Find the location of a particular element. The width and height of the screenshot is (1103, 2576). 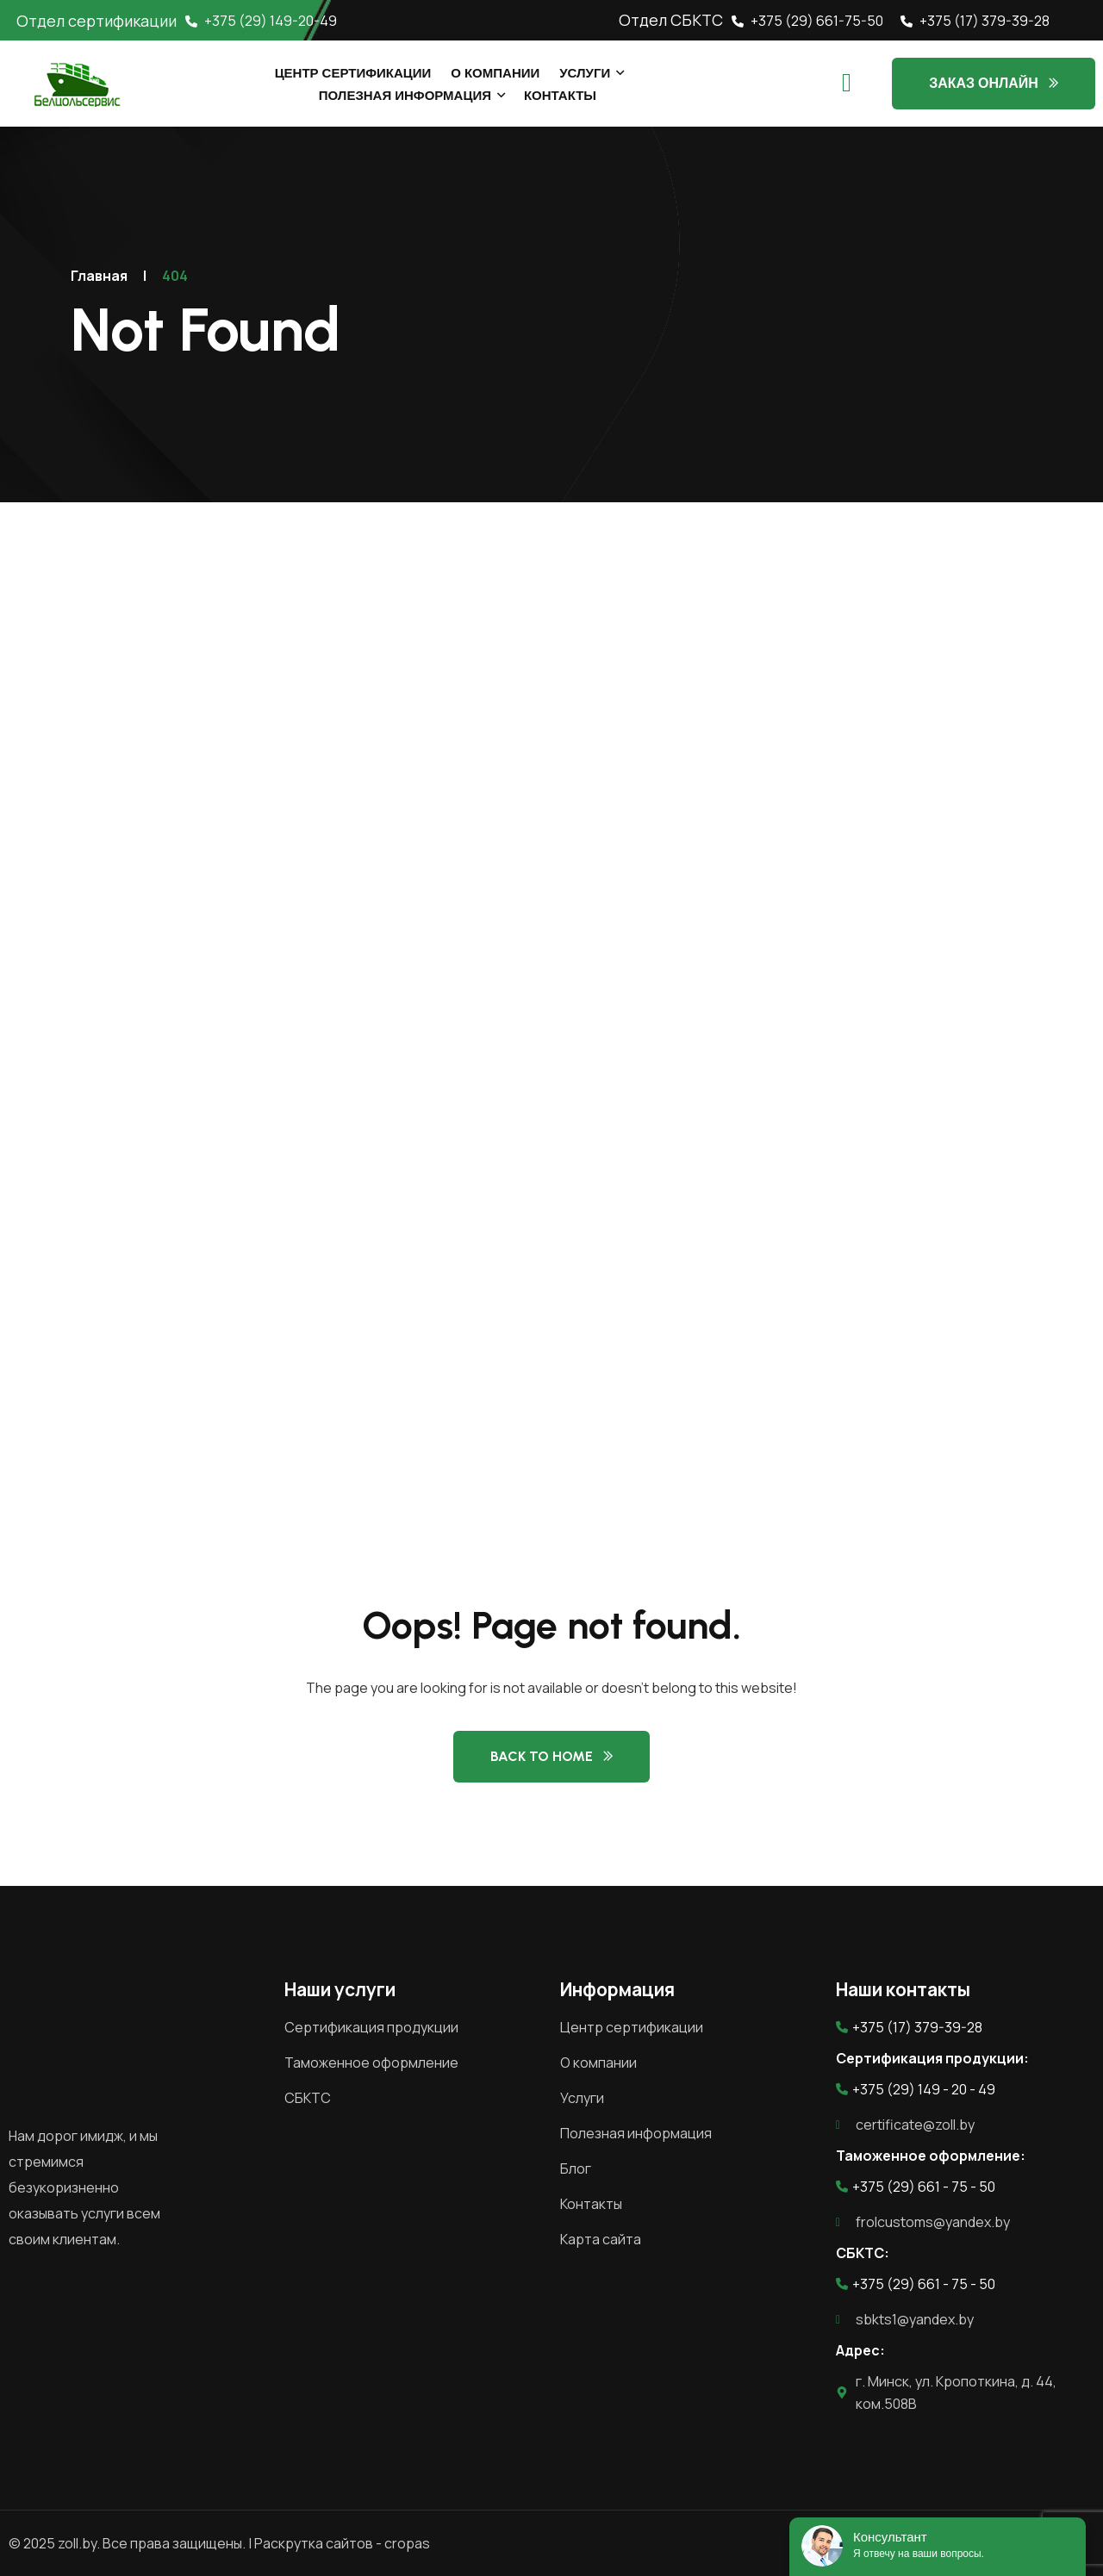

Back to Home is located at coordinates (541, 1756).